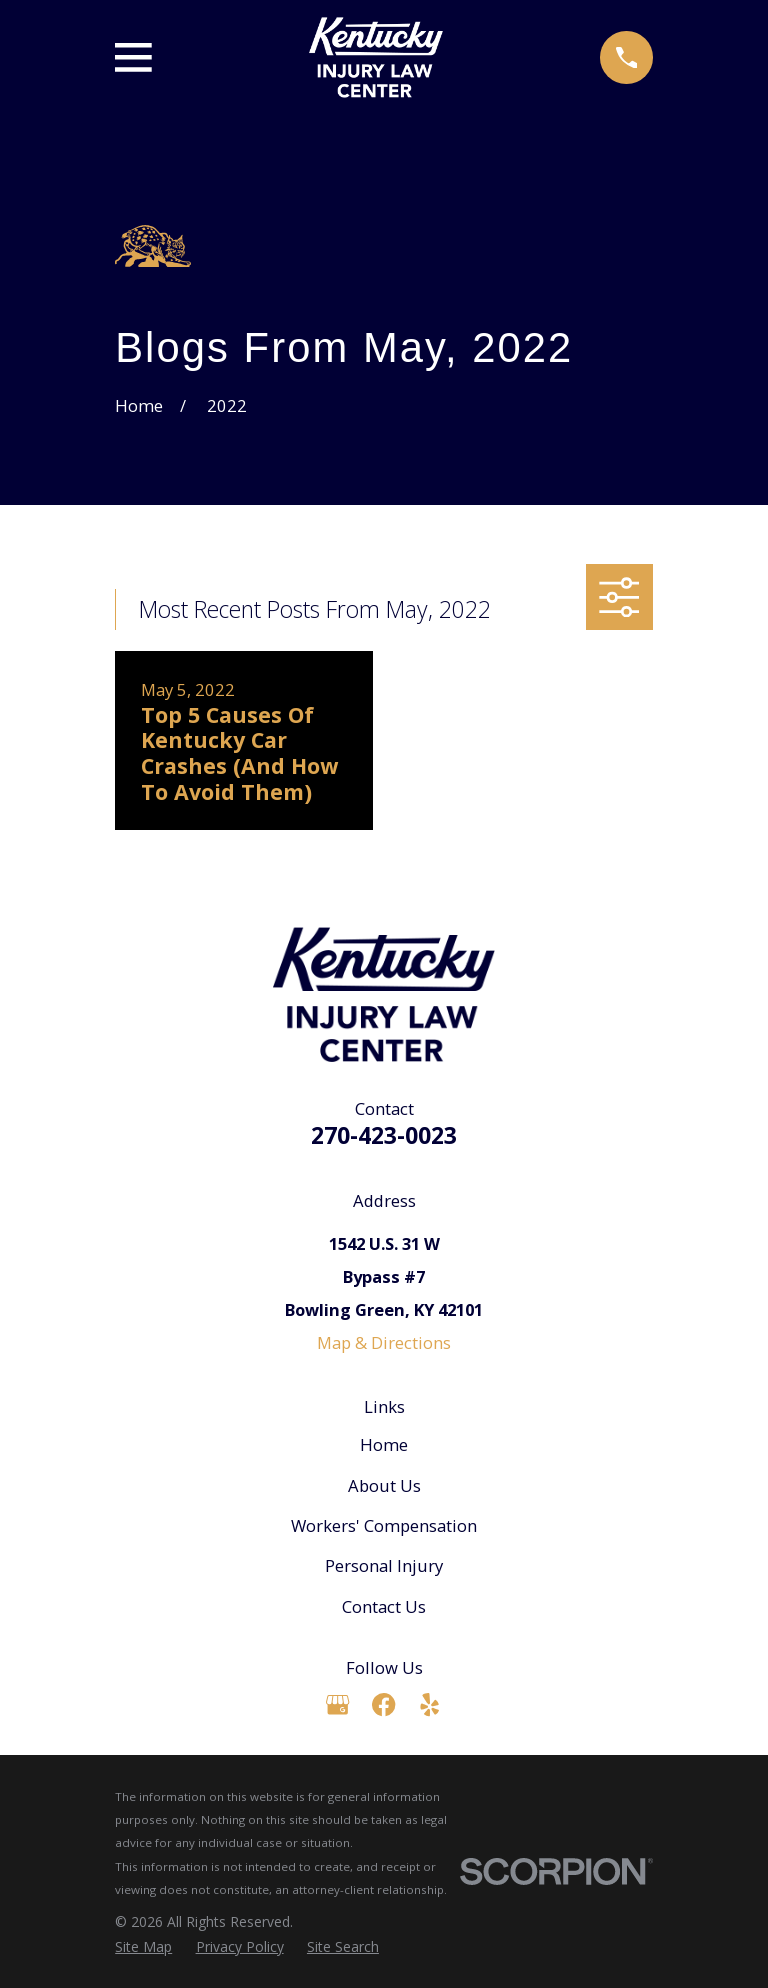 This screenshot has height=1988, width=768. I want to click on [Yelp], so click(429, 1704).